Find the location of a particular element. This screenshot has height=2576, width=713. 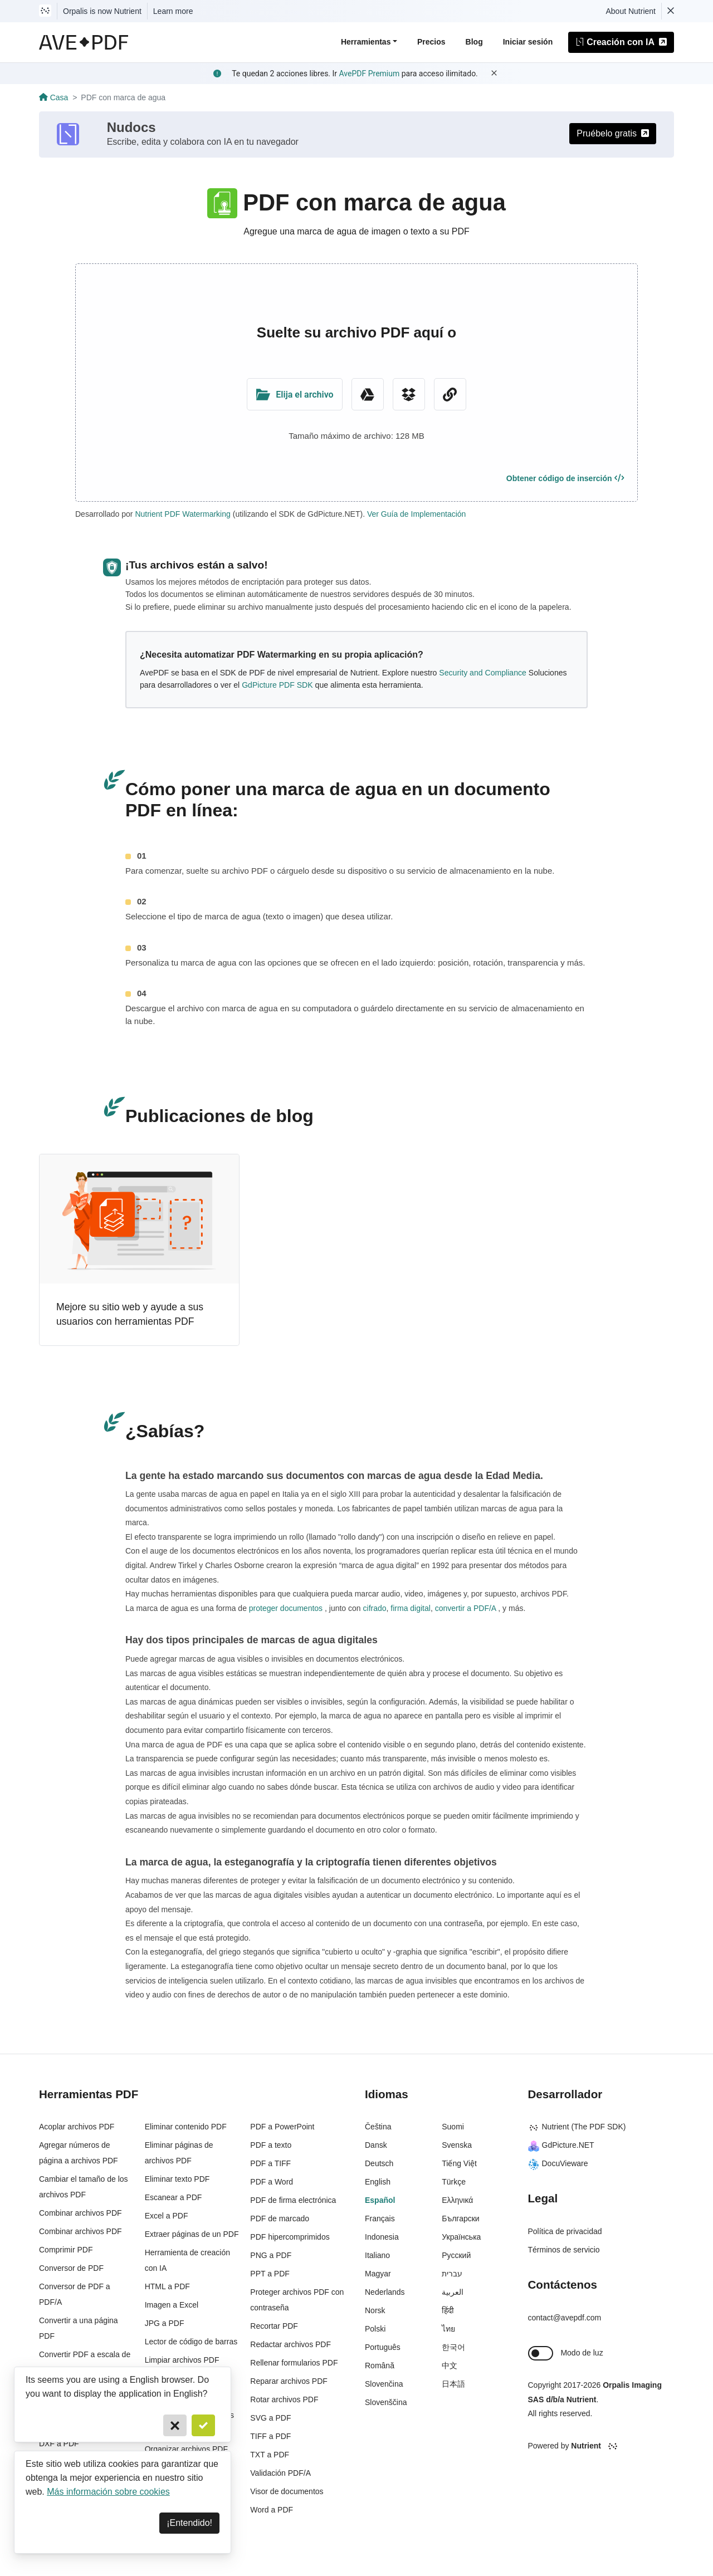

Mejore su sitio web y ayude a sus usuarios con herramientas PDF is located at coordinates (129, 1314).